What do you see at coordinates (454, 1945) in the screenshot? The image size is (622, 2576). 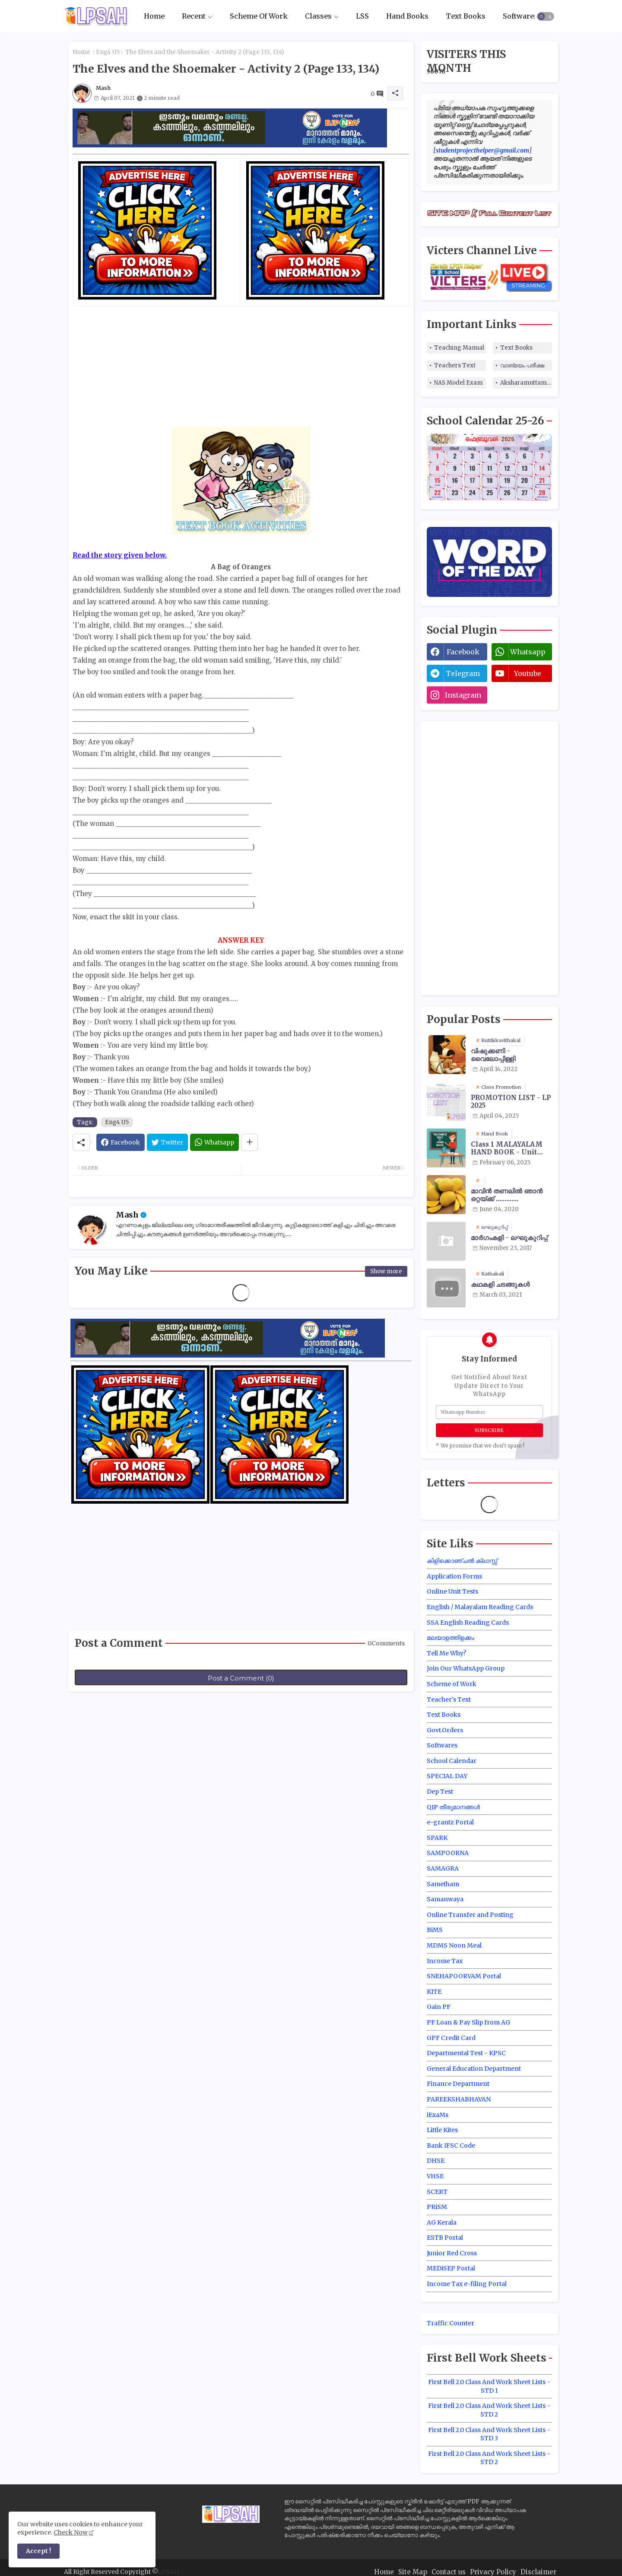 I see `MDMS Noon Meal` at bounding box center [454, 1945].